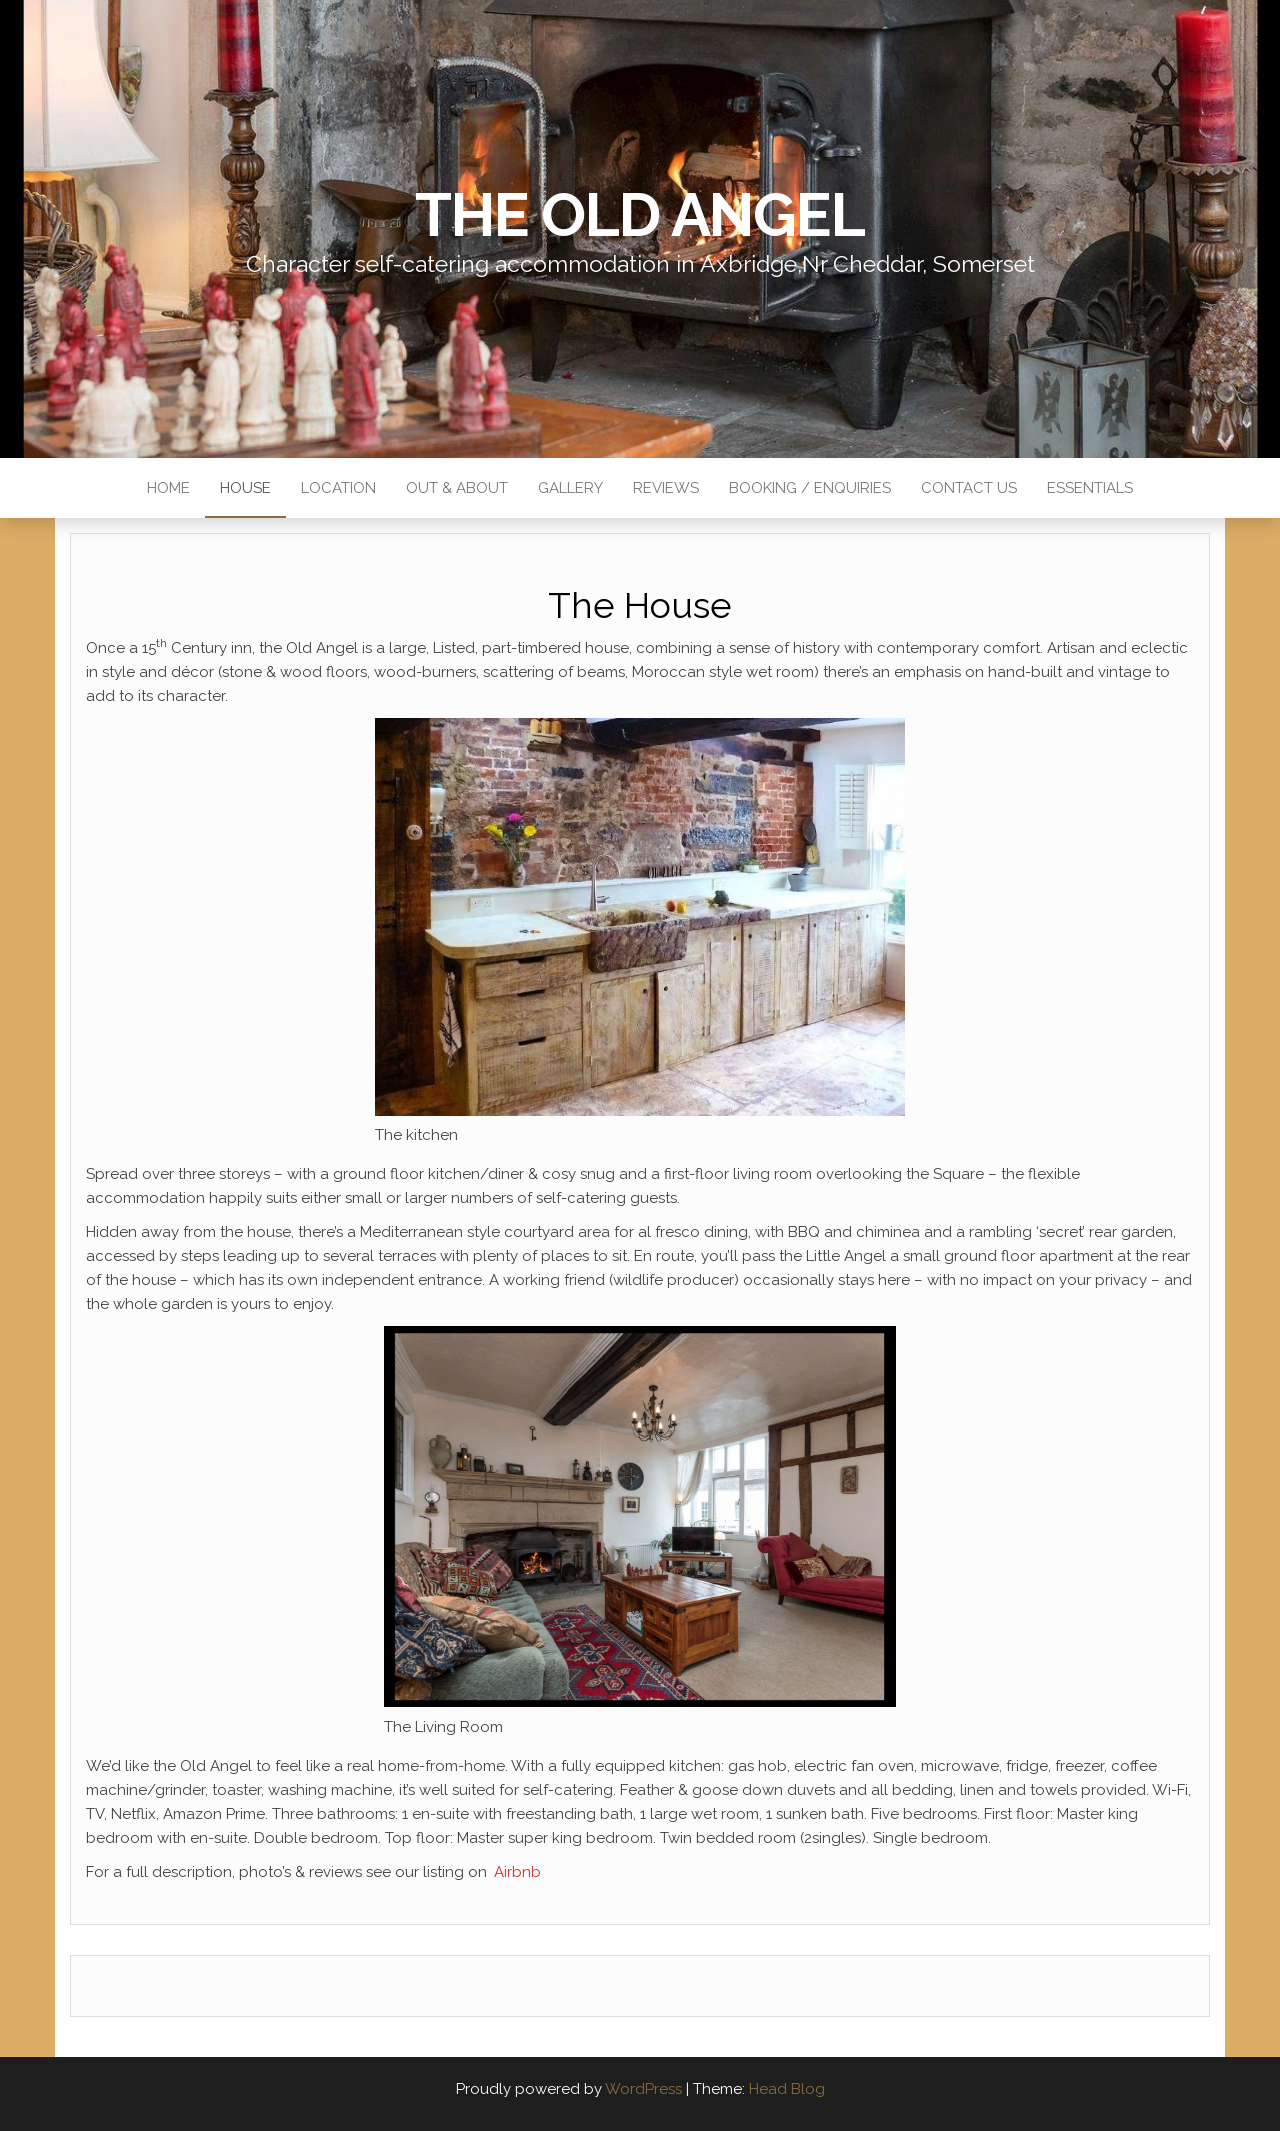 The width and height of the screenshot is (1280, 2131). What do you see at coordinates (810, 488) in the screenshot?
I see `Booking / Enquiries` at bounding box center [810, 488].